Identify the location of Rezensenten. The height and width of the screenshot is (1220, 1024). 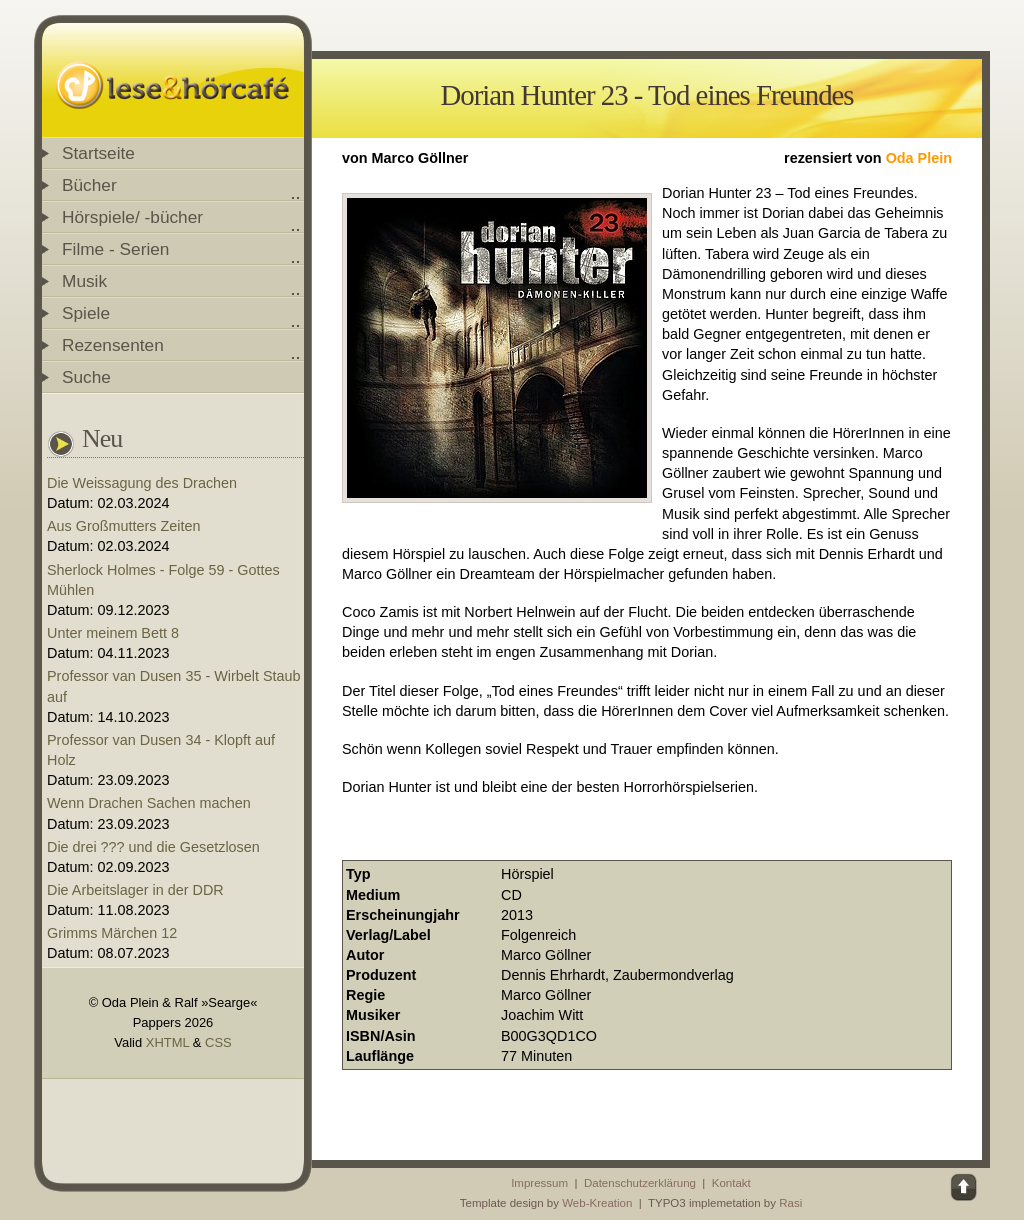
(113, 345).